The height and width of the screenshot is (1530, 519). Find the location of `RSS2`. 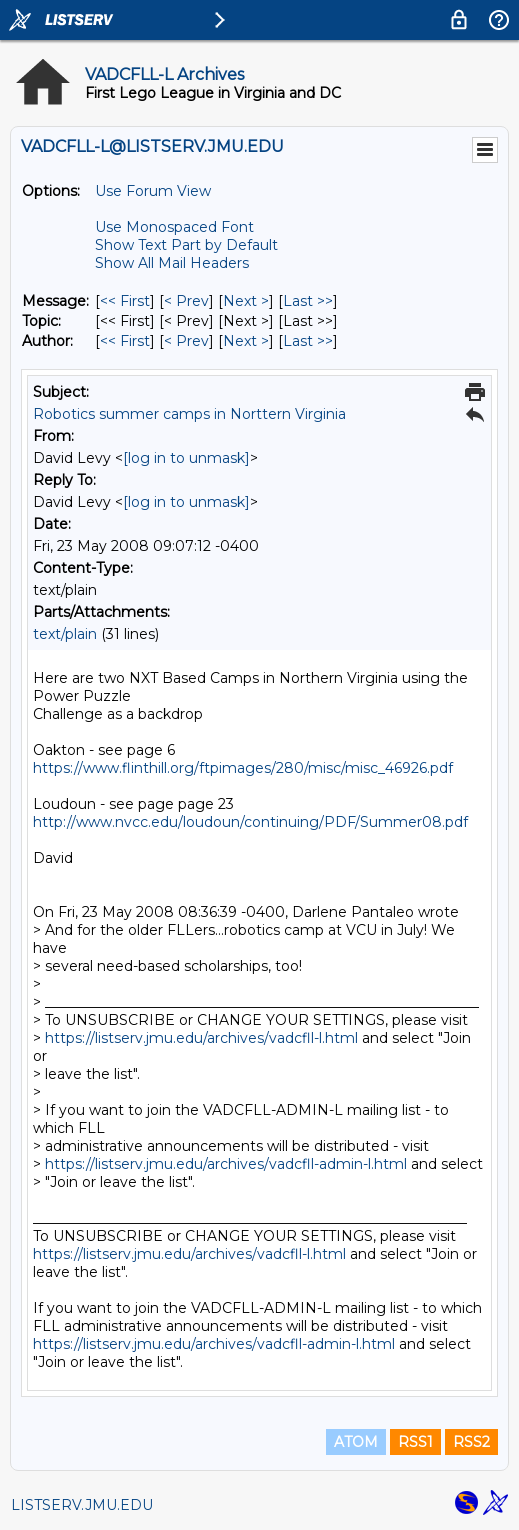

RSS2 is located at coordinates (471, 1442).